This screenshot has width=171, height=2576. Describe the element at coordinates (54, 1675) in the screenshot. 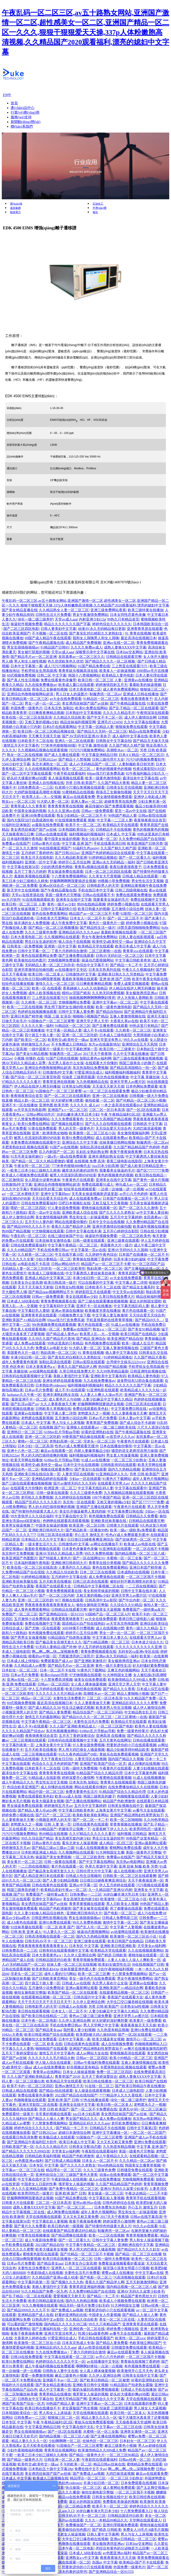

I see `欧美evilangel另类` at that location.